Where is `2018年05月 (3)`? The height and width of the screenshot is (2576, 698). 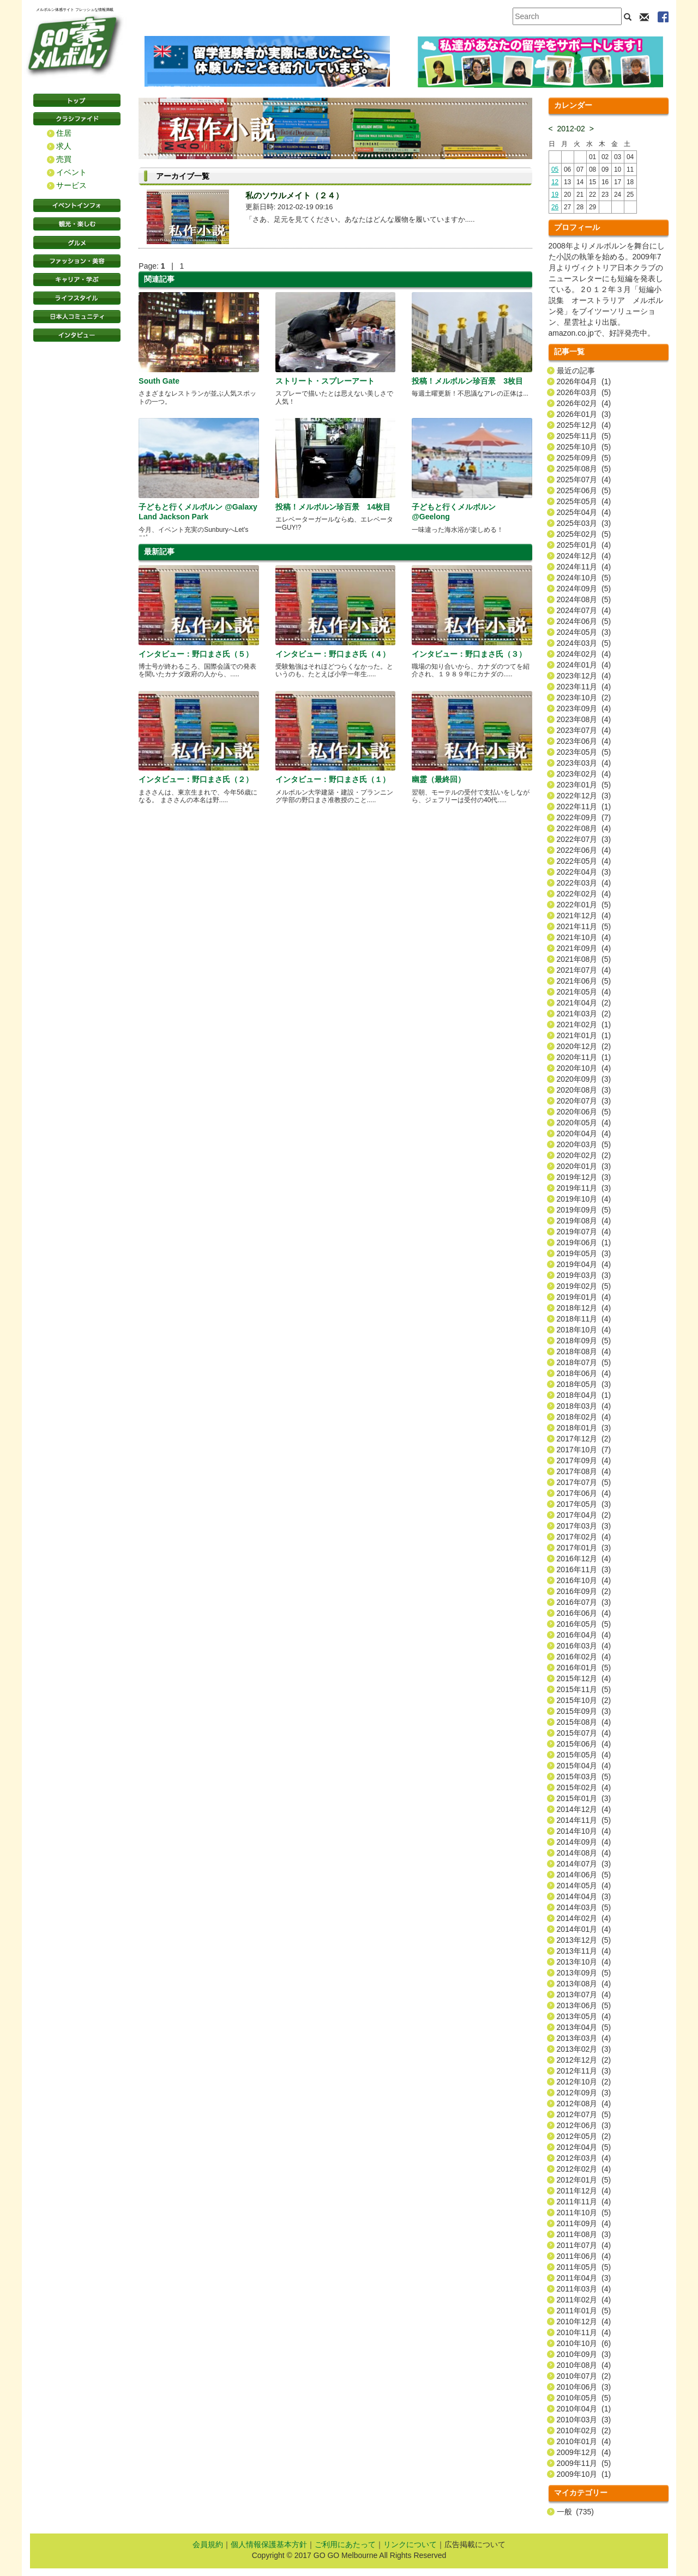
2018年05月 (3) is located at coordinates (584, 1384).